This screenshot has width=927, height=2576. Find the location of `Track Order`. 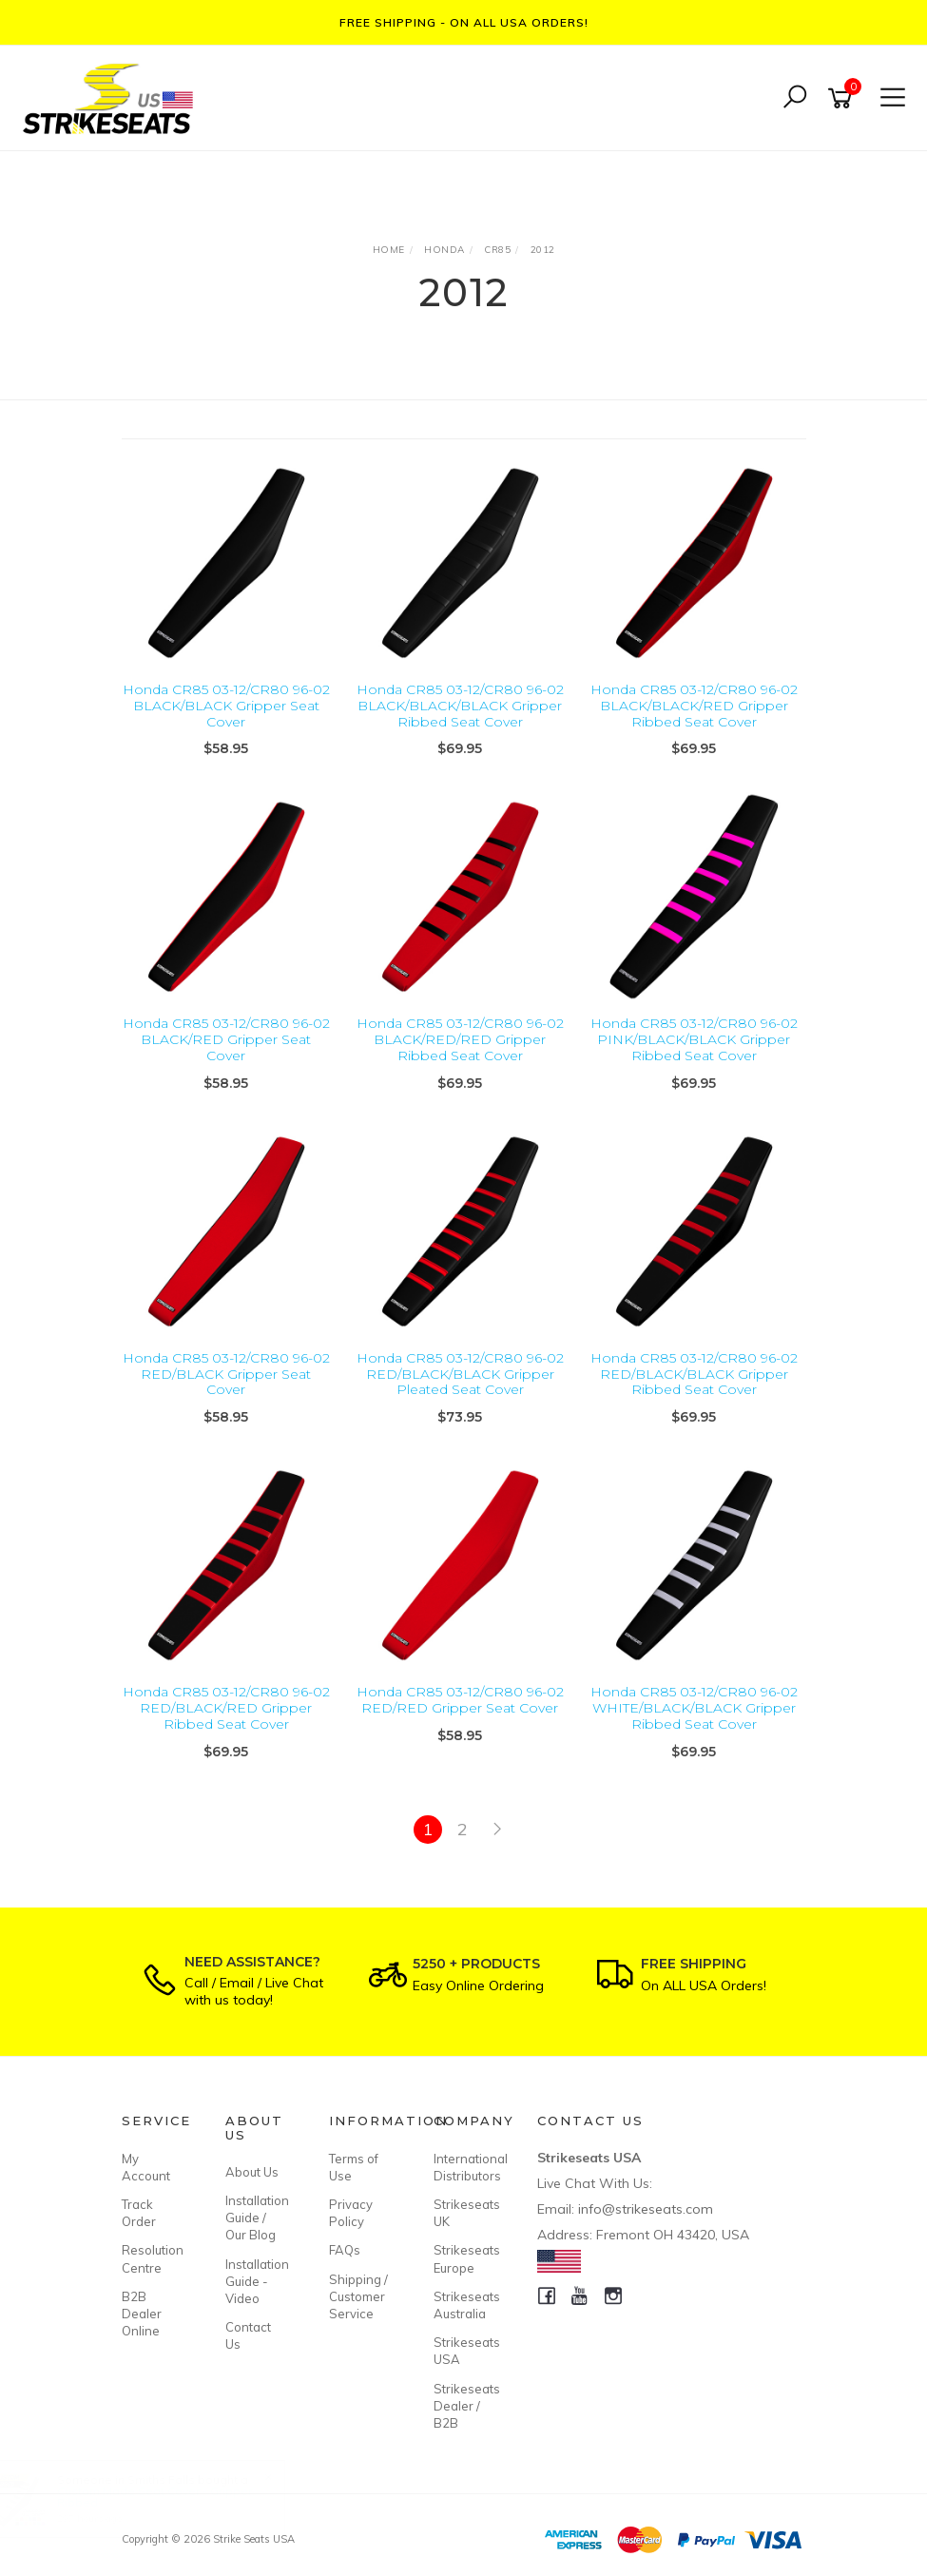

Track Order is located at coordinates (139, 2213).